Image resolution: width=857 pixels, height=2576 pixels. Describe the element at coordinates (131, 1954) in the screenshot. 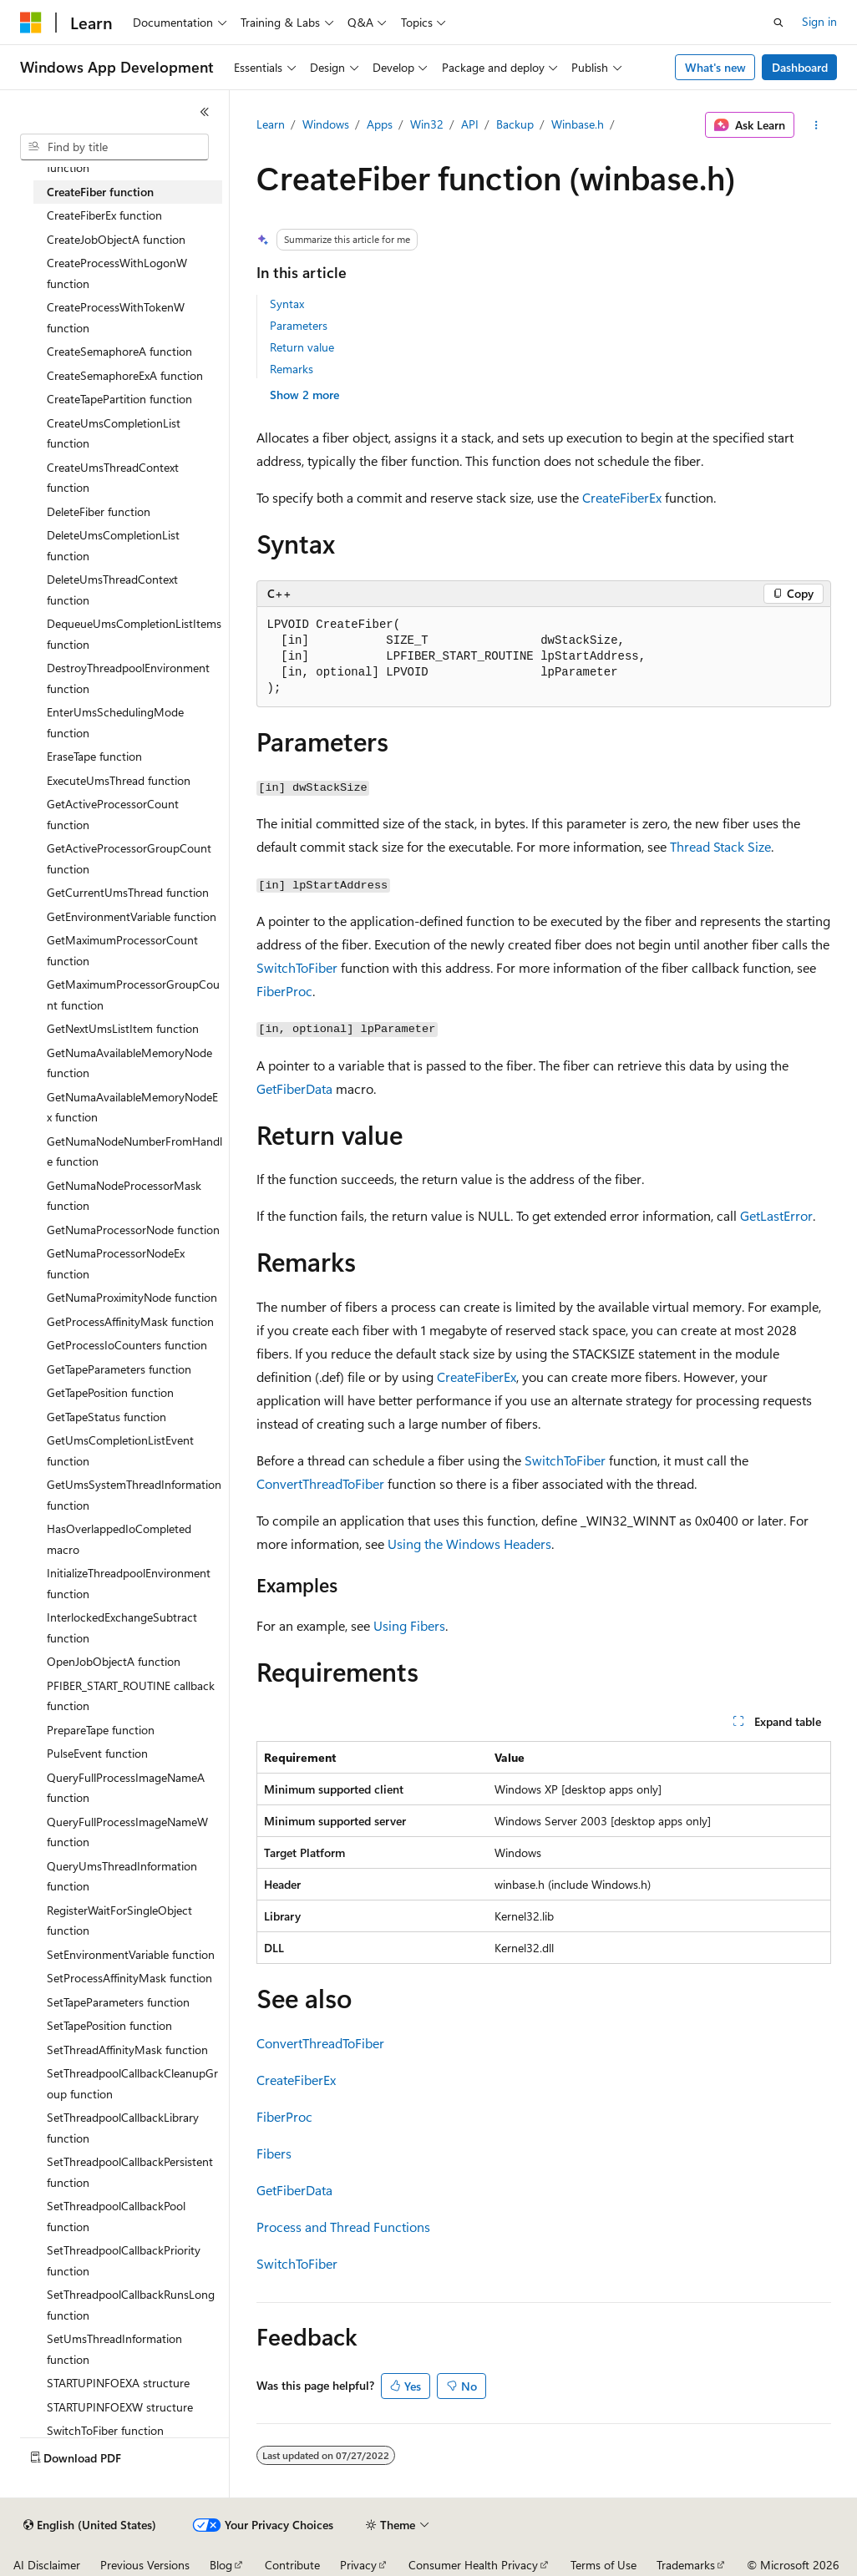

I see `SetEnvironmentVariable function [treeitem]` at that location.